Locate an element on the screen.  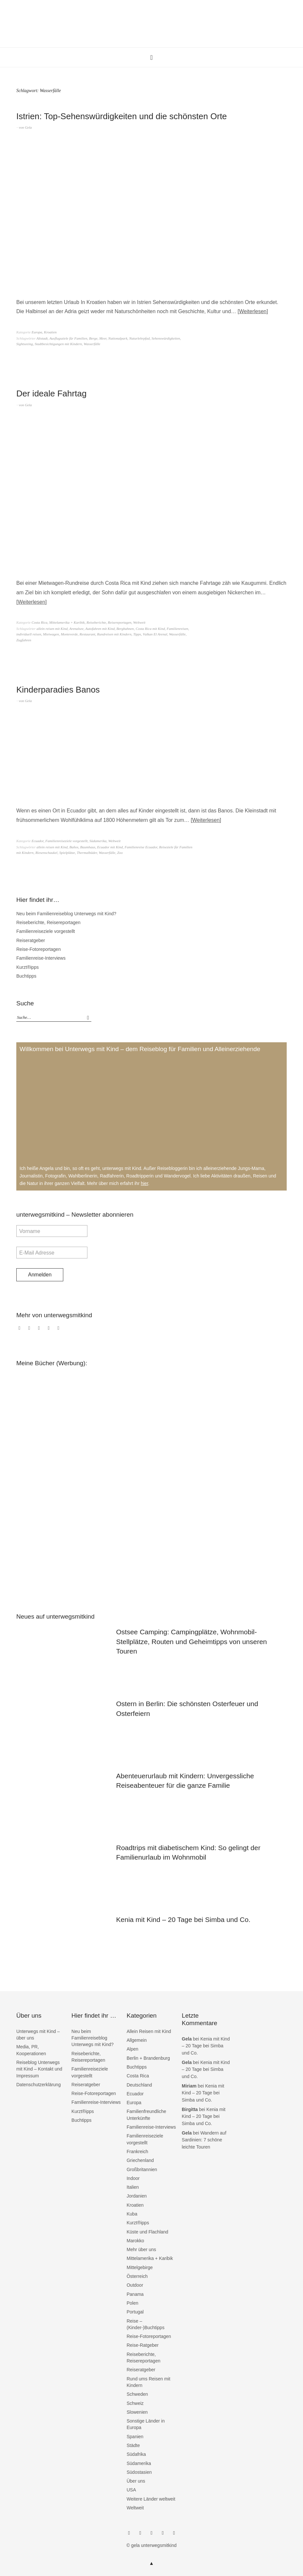
Tipps is located at coordinates (137, 634).